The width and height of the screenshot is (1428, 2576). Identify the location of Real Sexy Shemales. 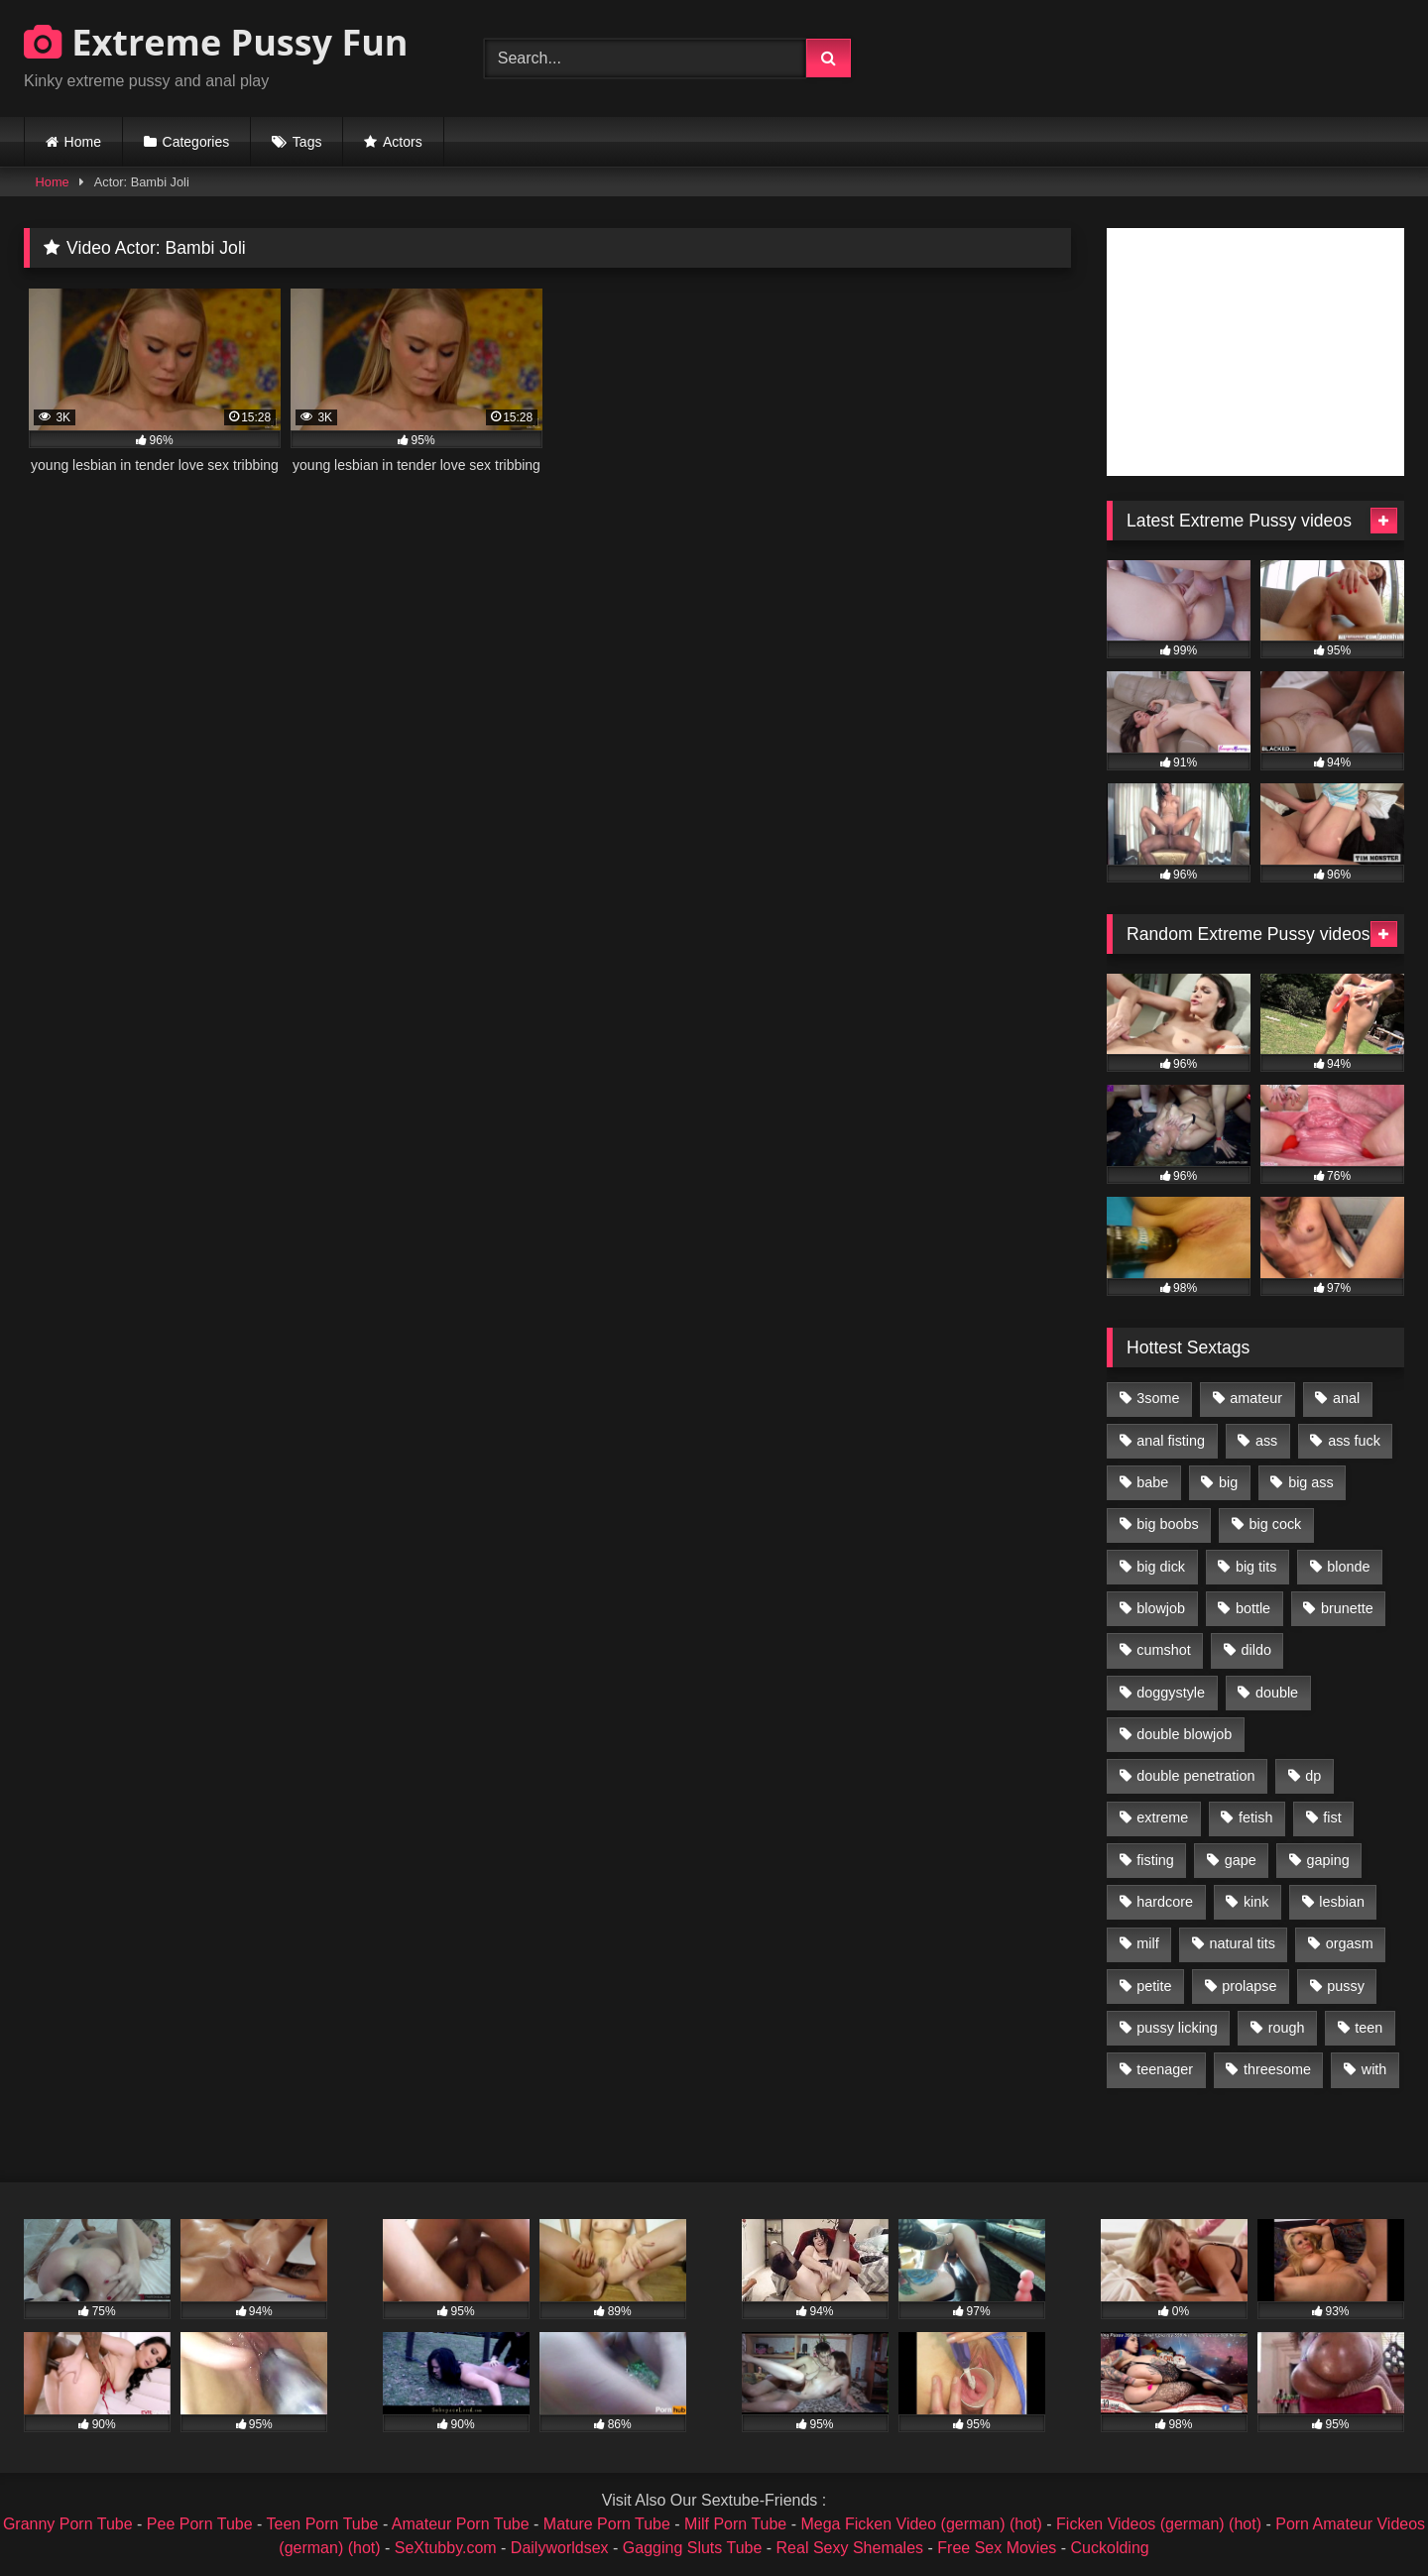
(850, 2547).